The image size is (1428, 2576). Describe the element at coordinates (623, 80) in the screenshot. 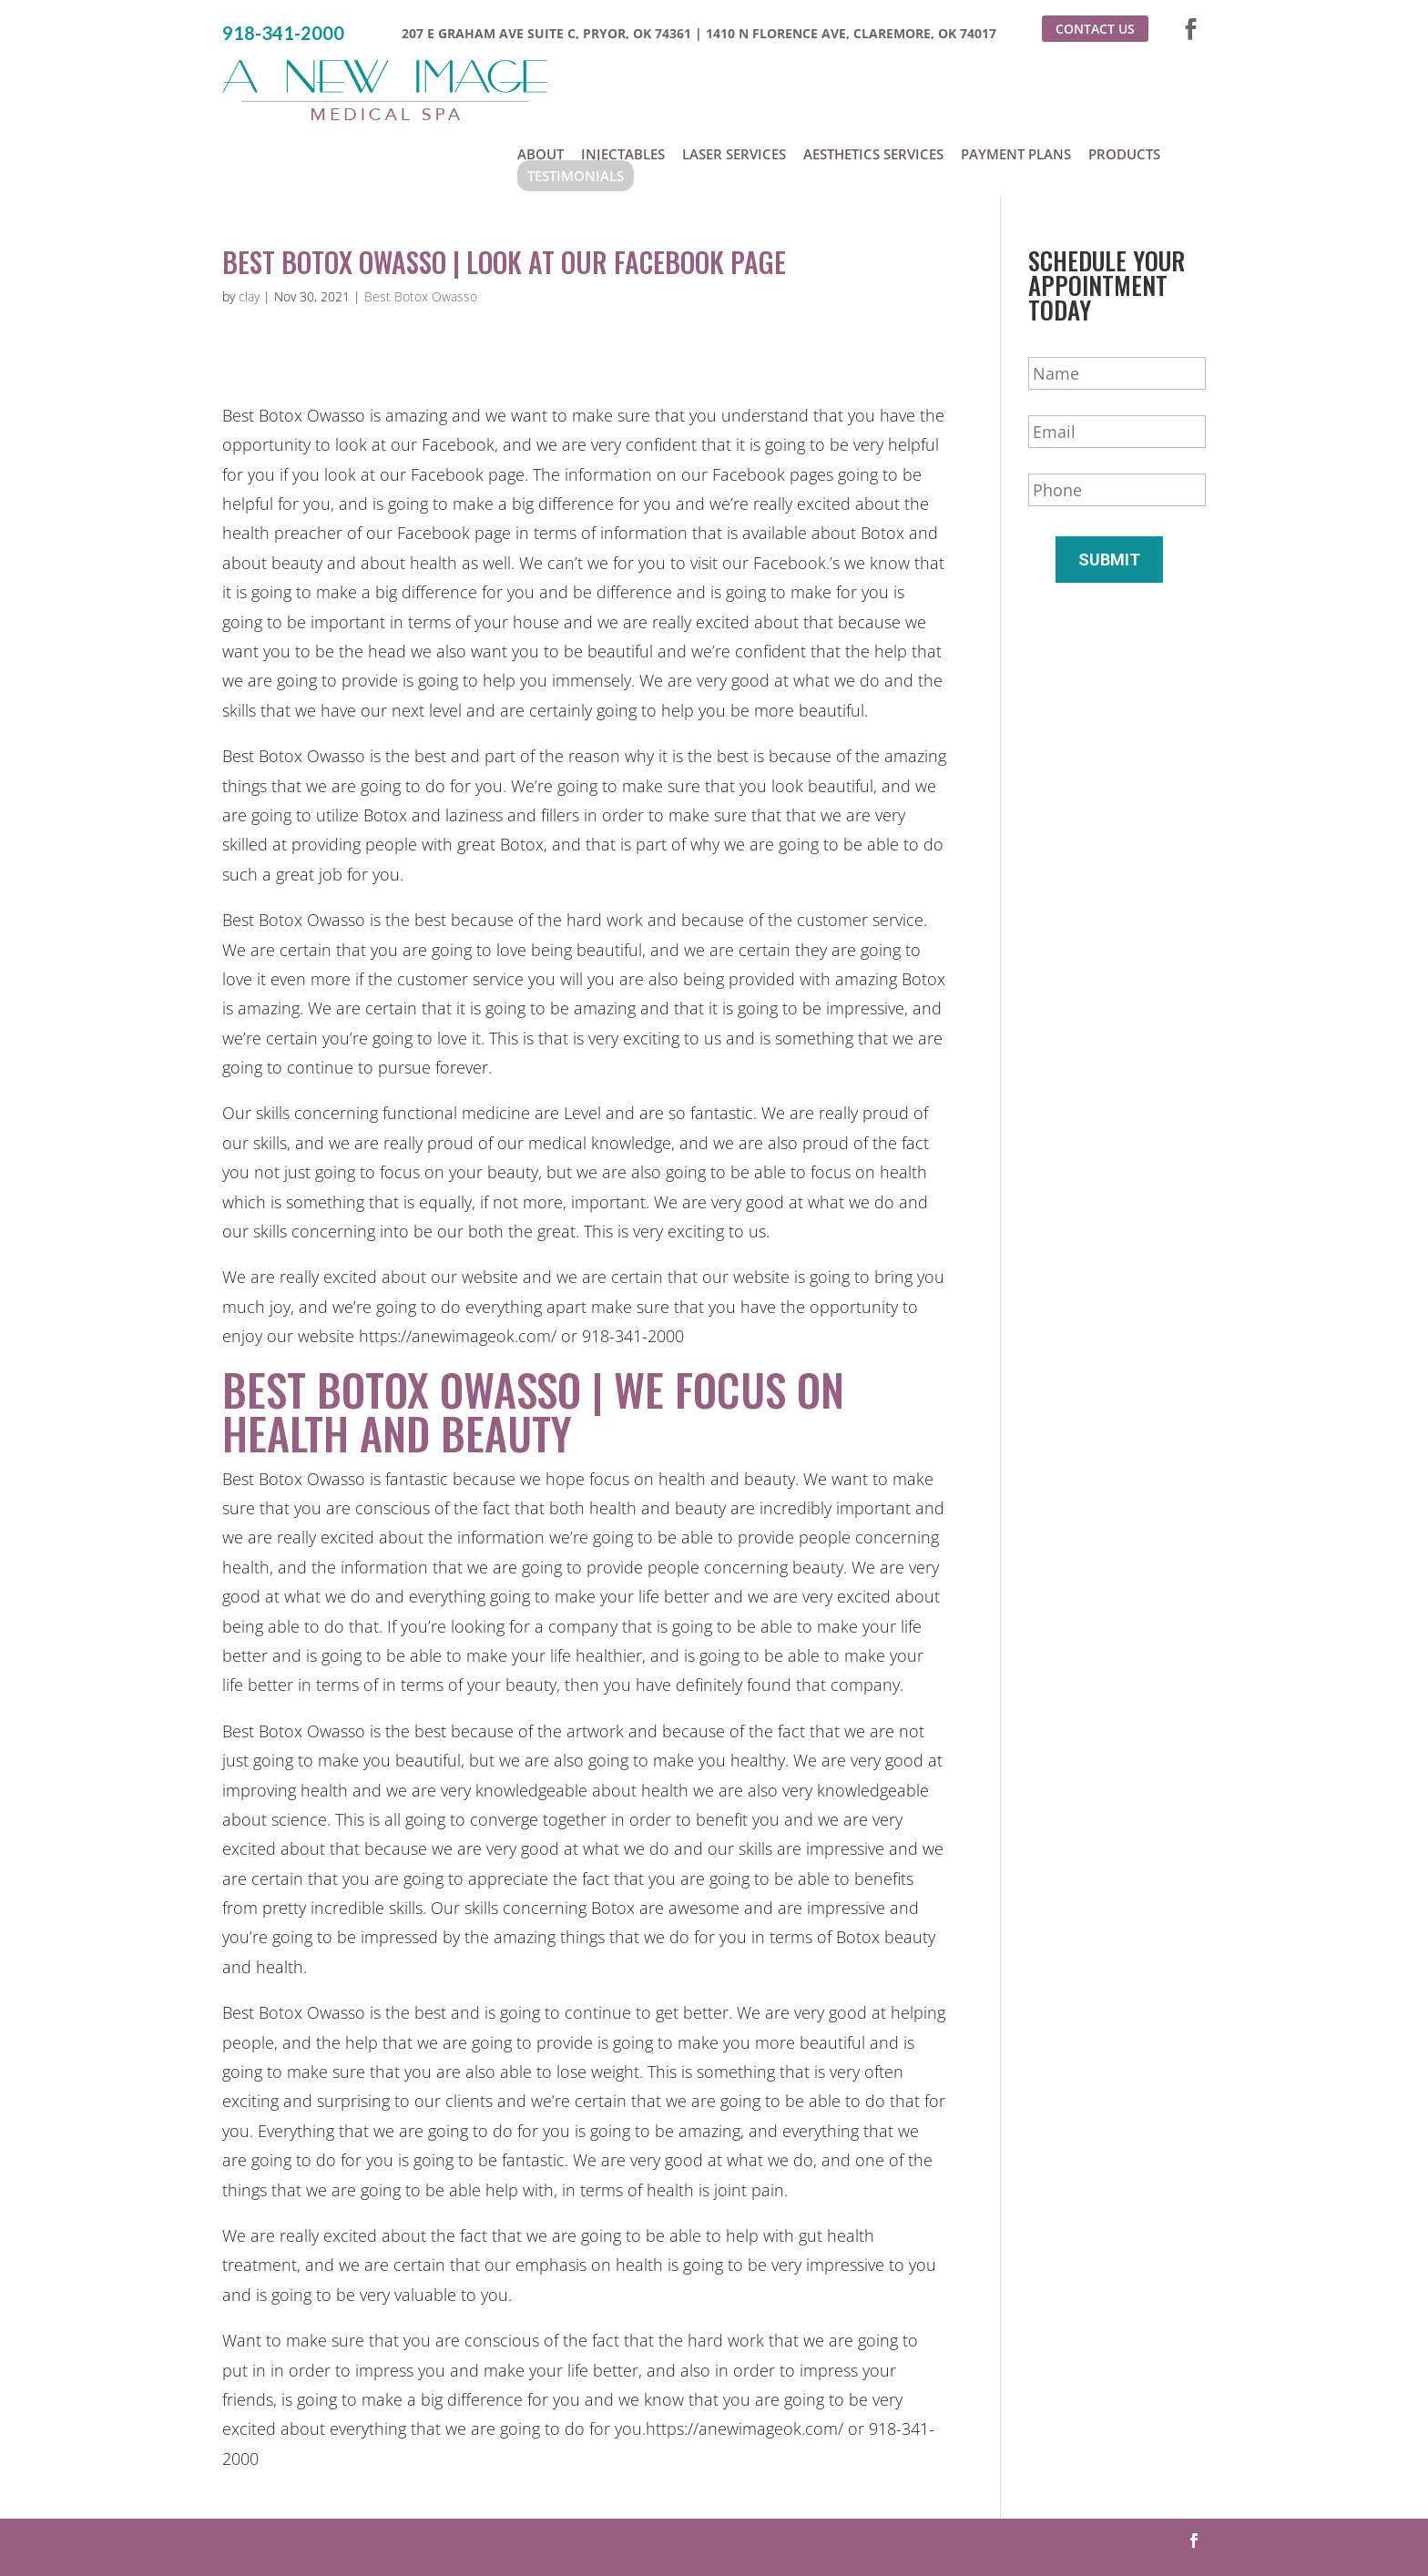

I see `Injectables` at that location.